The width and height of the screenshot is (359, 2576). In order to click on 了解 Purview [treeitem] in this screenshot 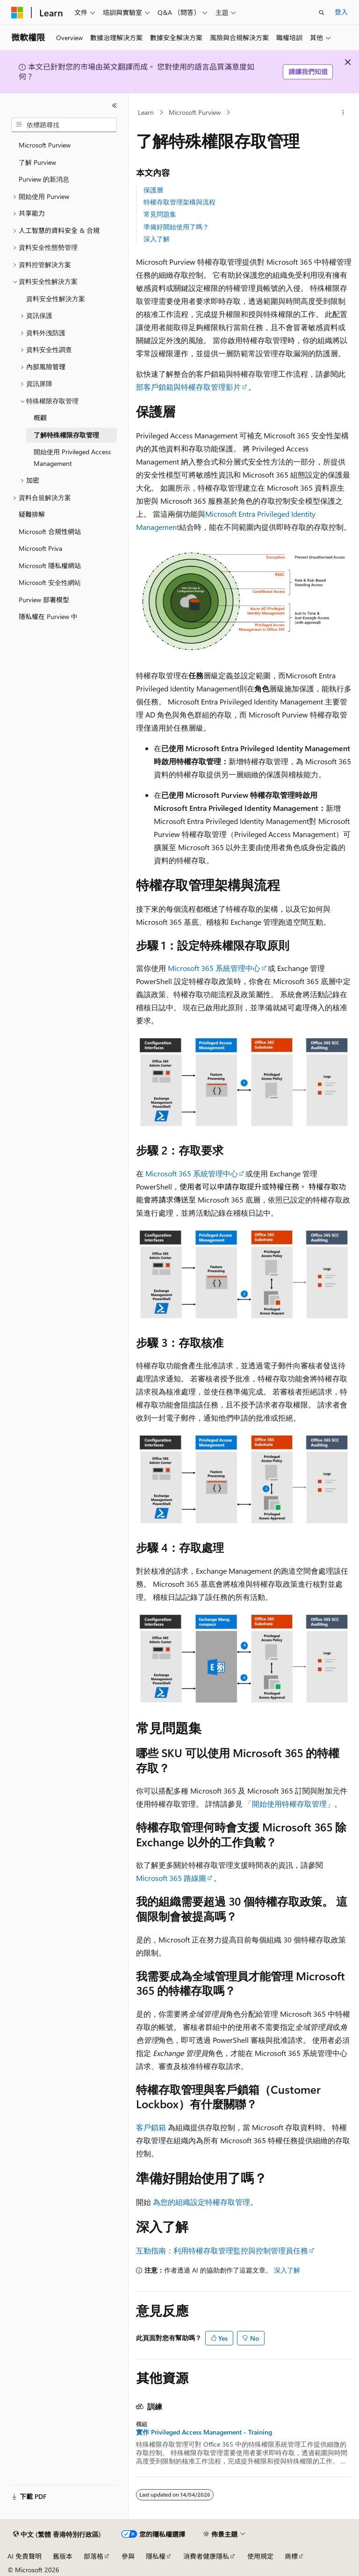, I will do `click(37, 162)`.